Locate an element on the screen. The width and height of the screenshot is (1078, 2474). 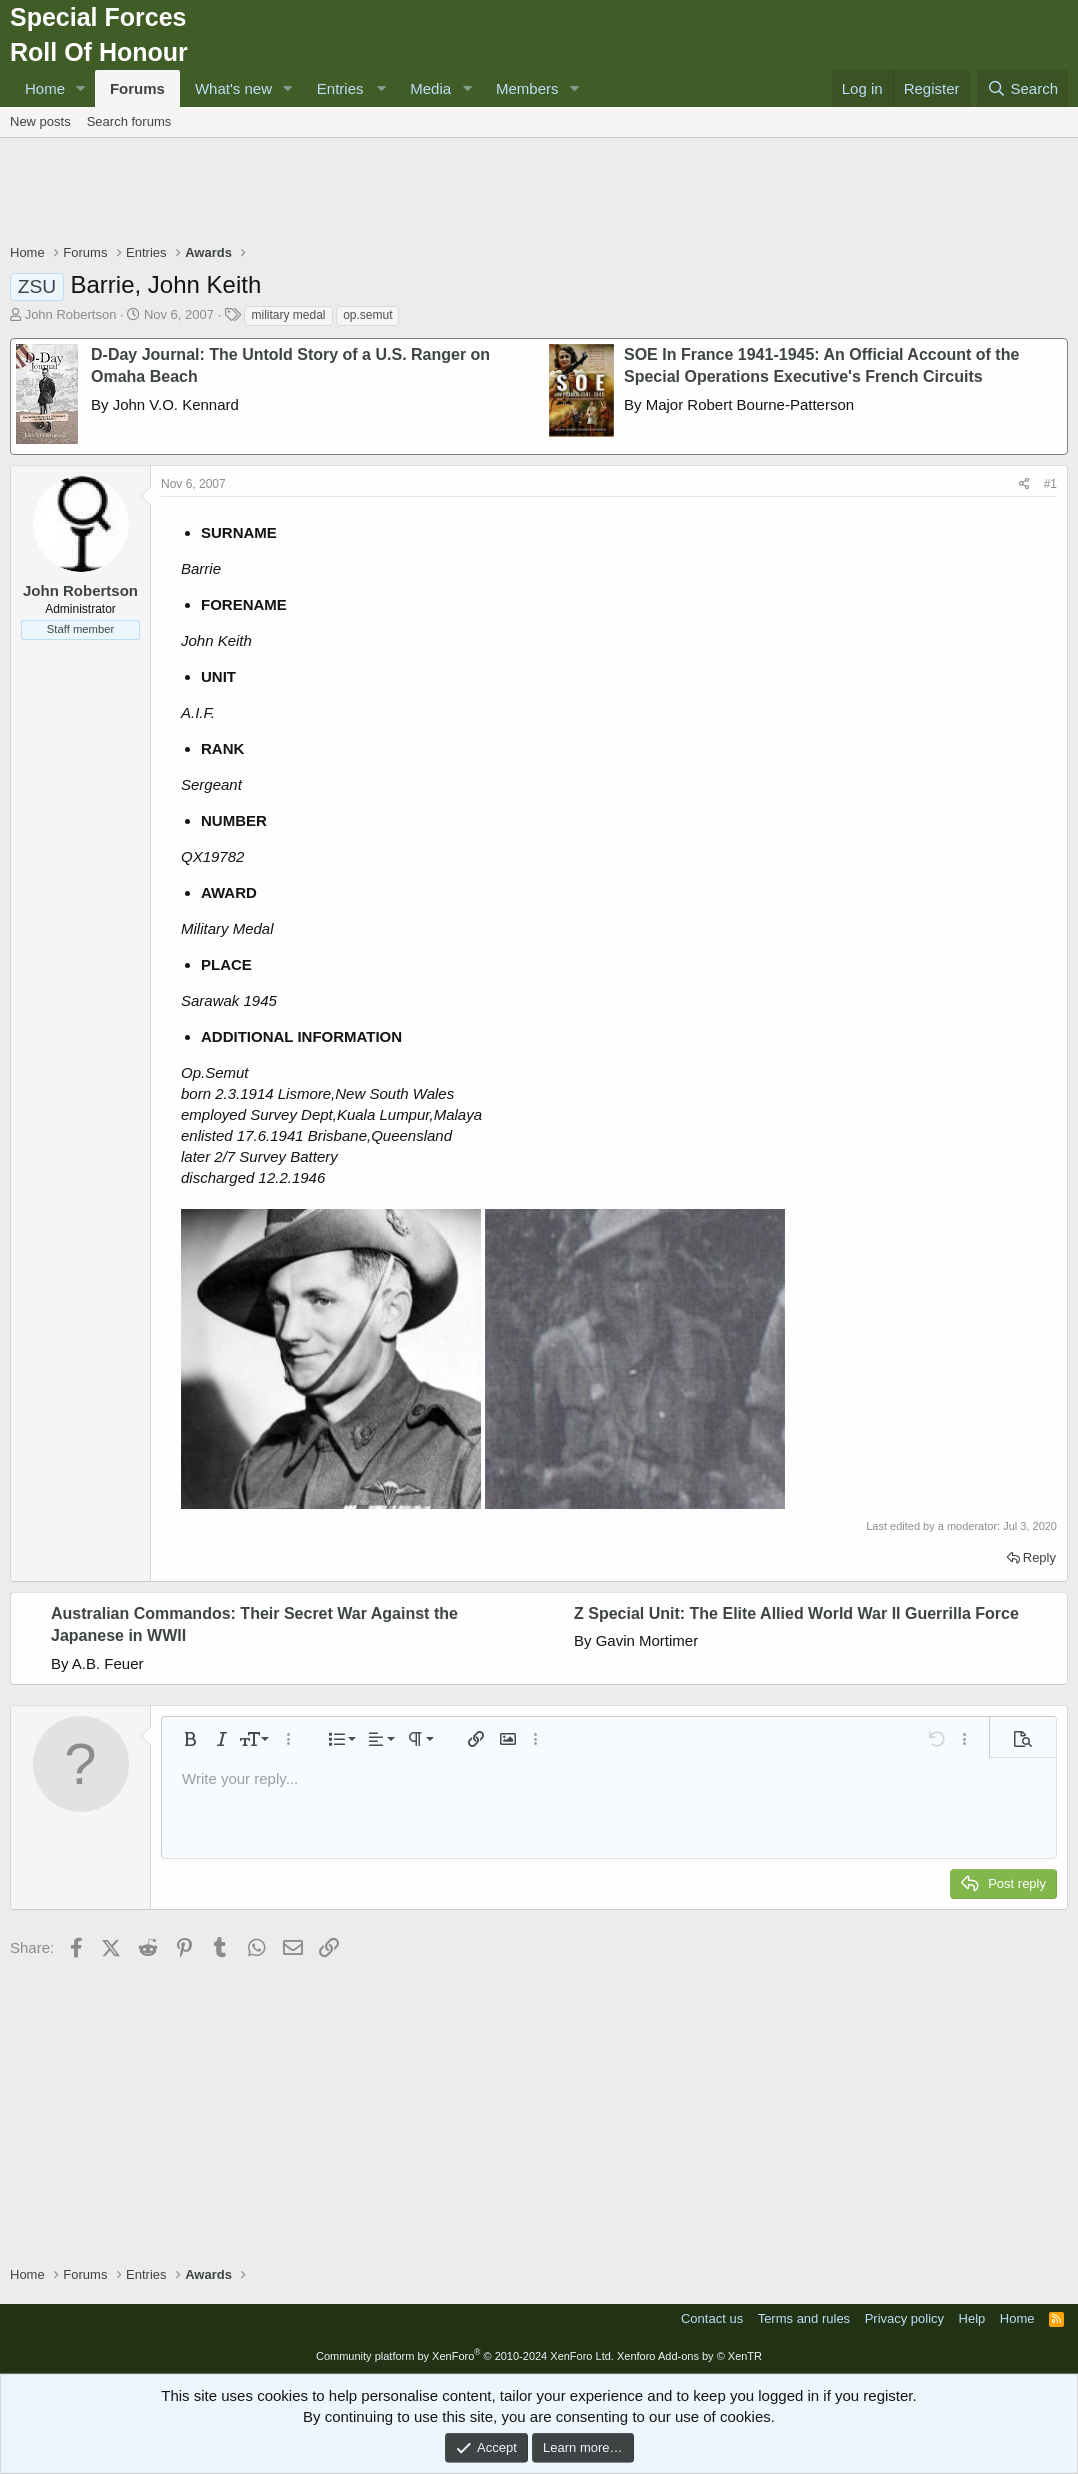
What's new is located at coordinates (233, 88).